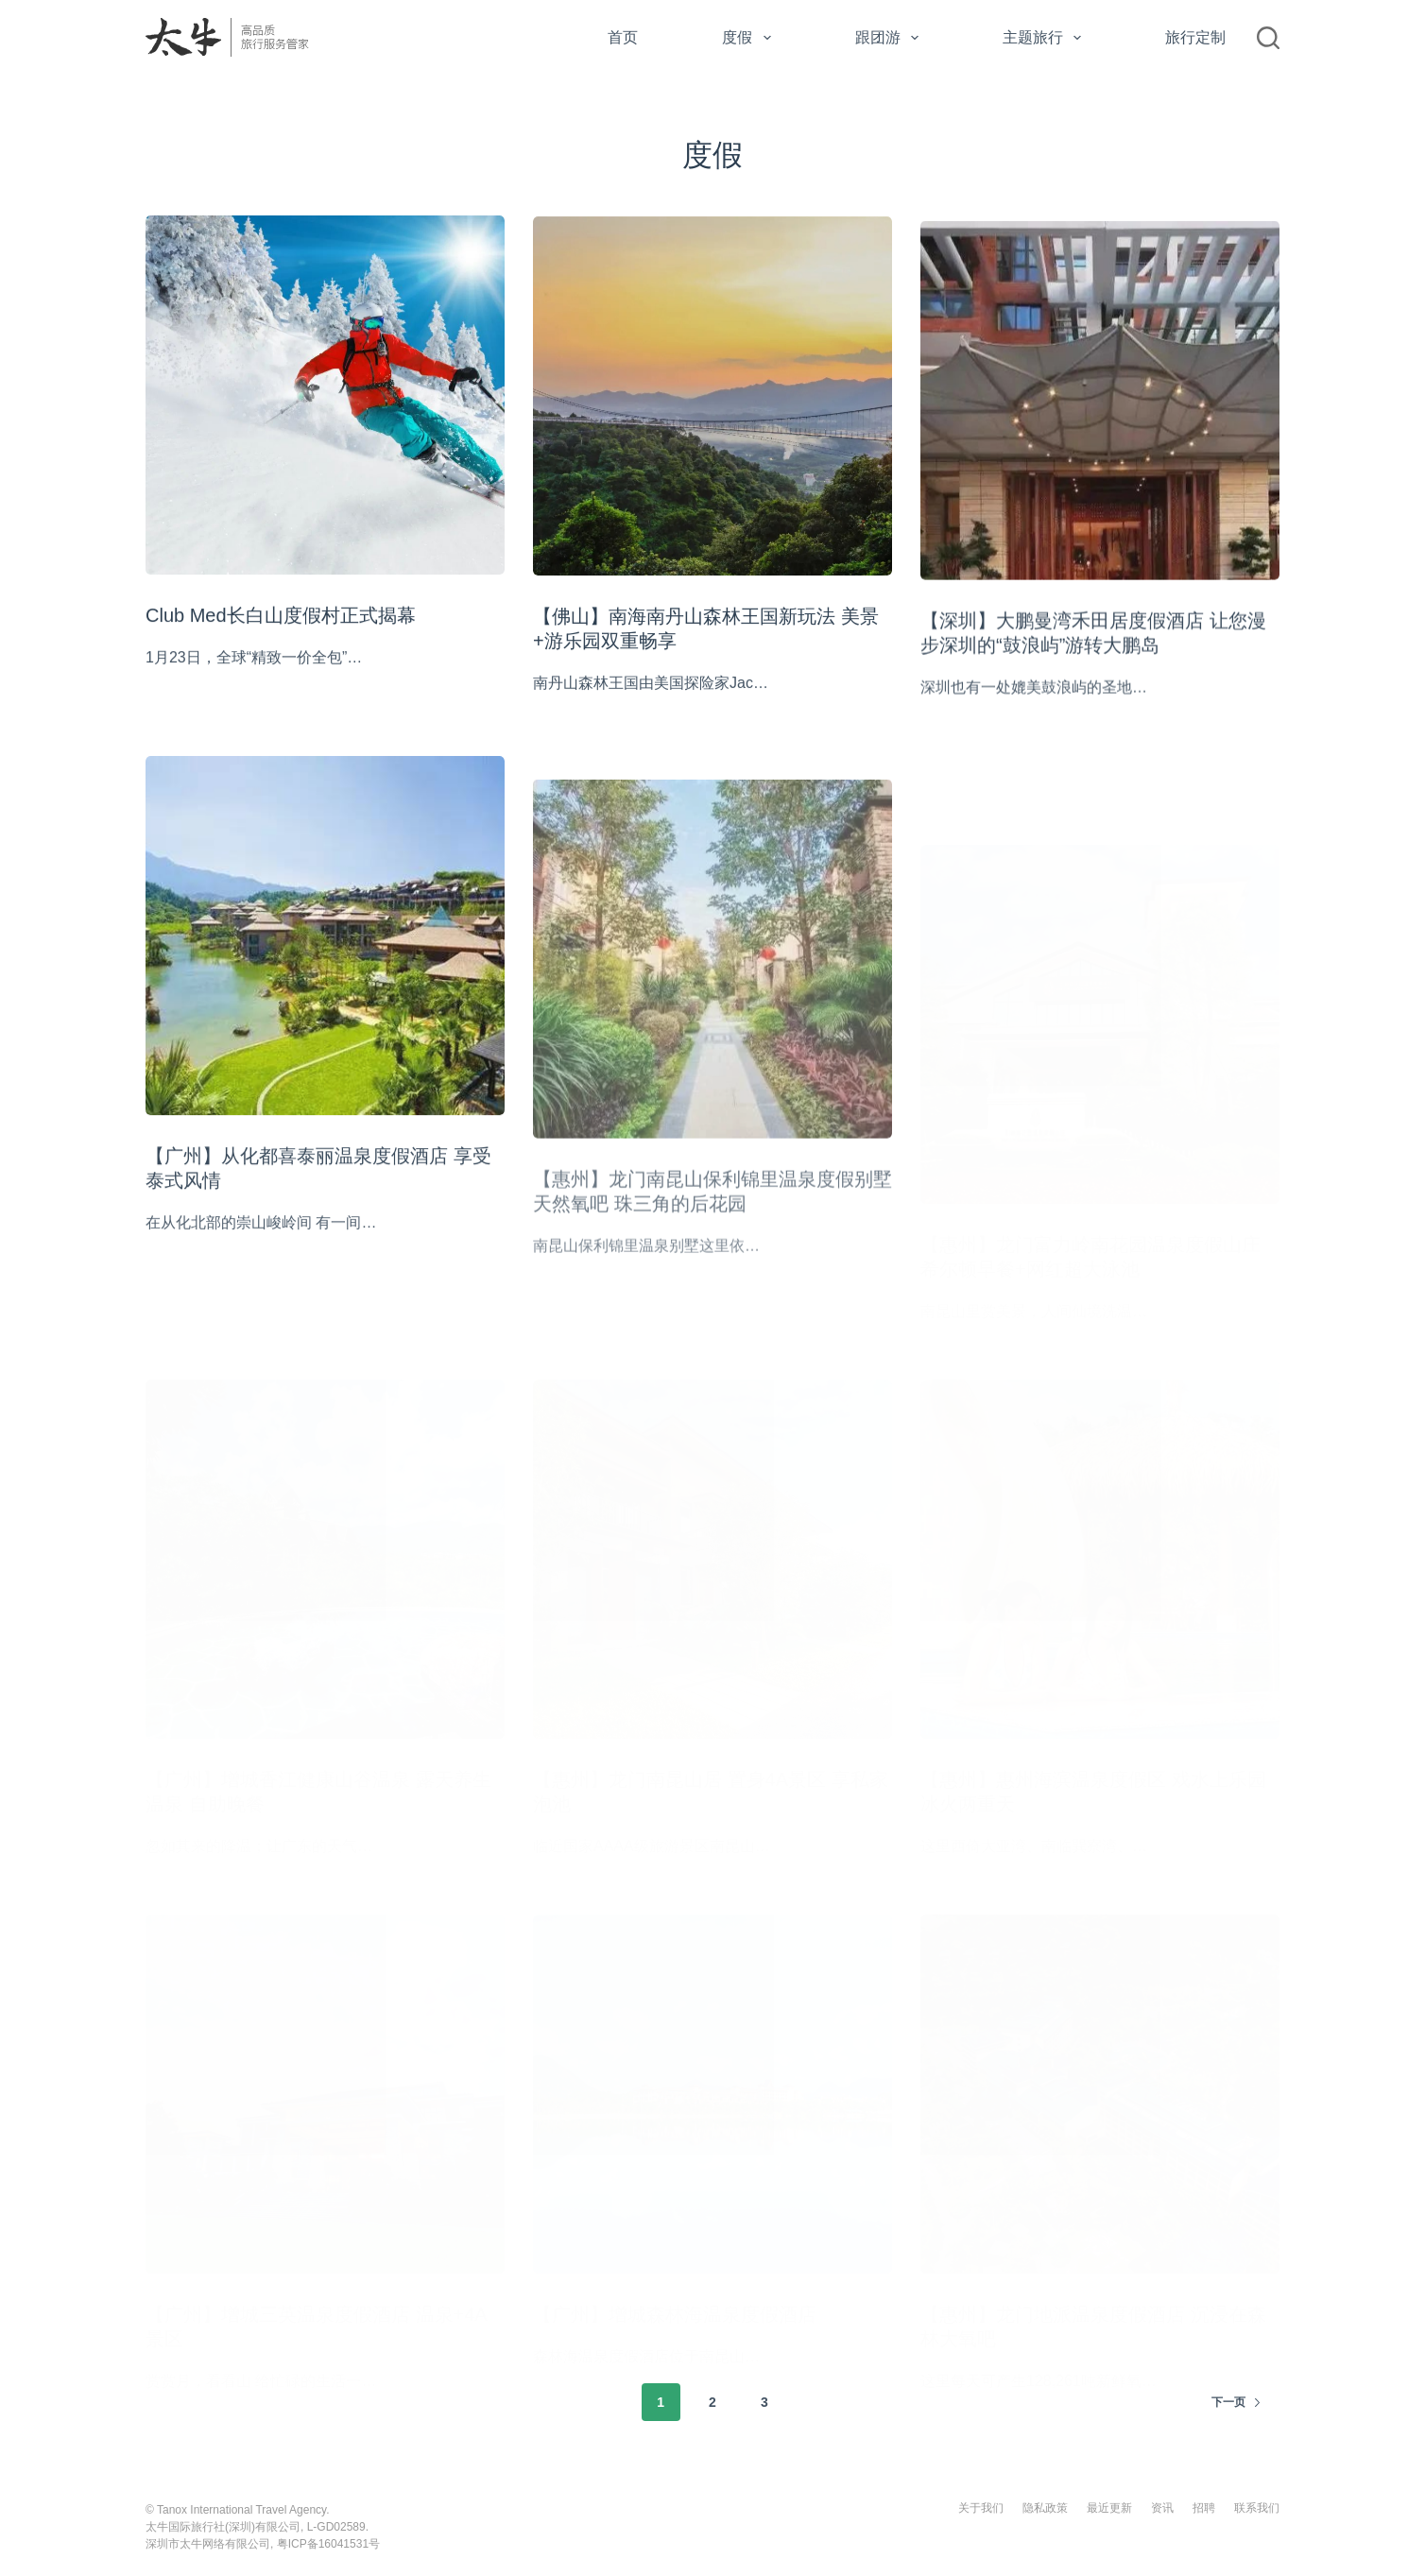 This screenshot has width=1425, height=2576. I want to click on [【广州】从化都喜泰丽温泉度假酒店 享受泰式风情], so click(325, 953).